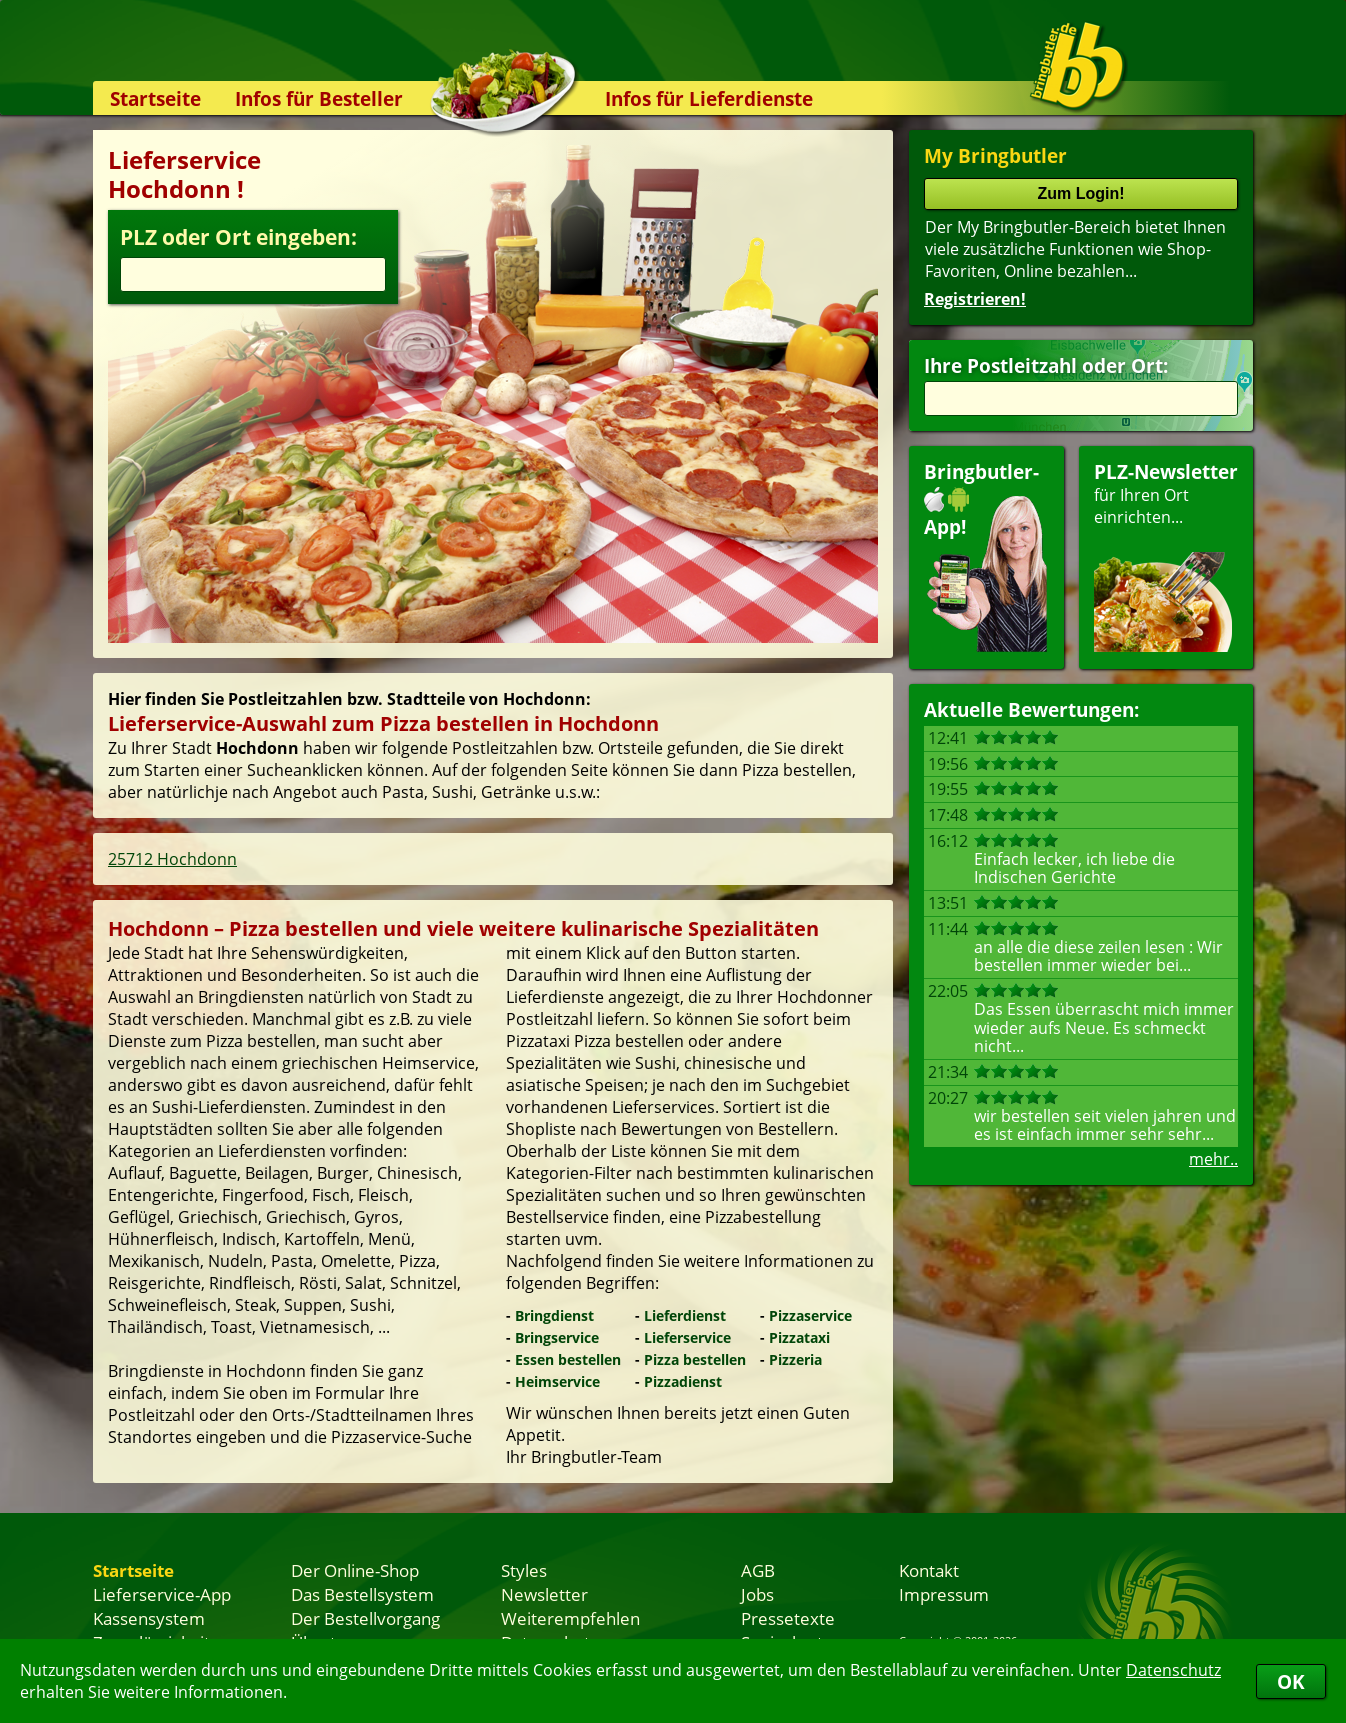 The image size is (1346, 1723). I want to click on Heimservice, so click(557, 1381).